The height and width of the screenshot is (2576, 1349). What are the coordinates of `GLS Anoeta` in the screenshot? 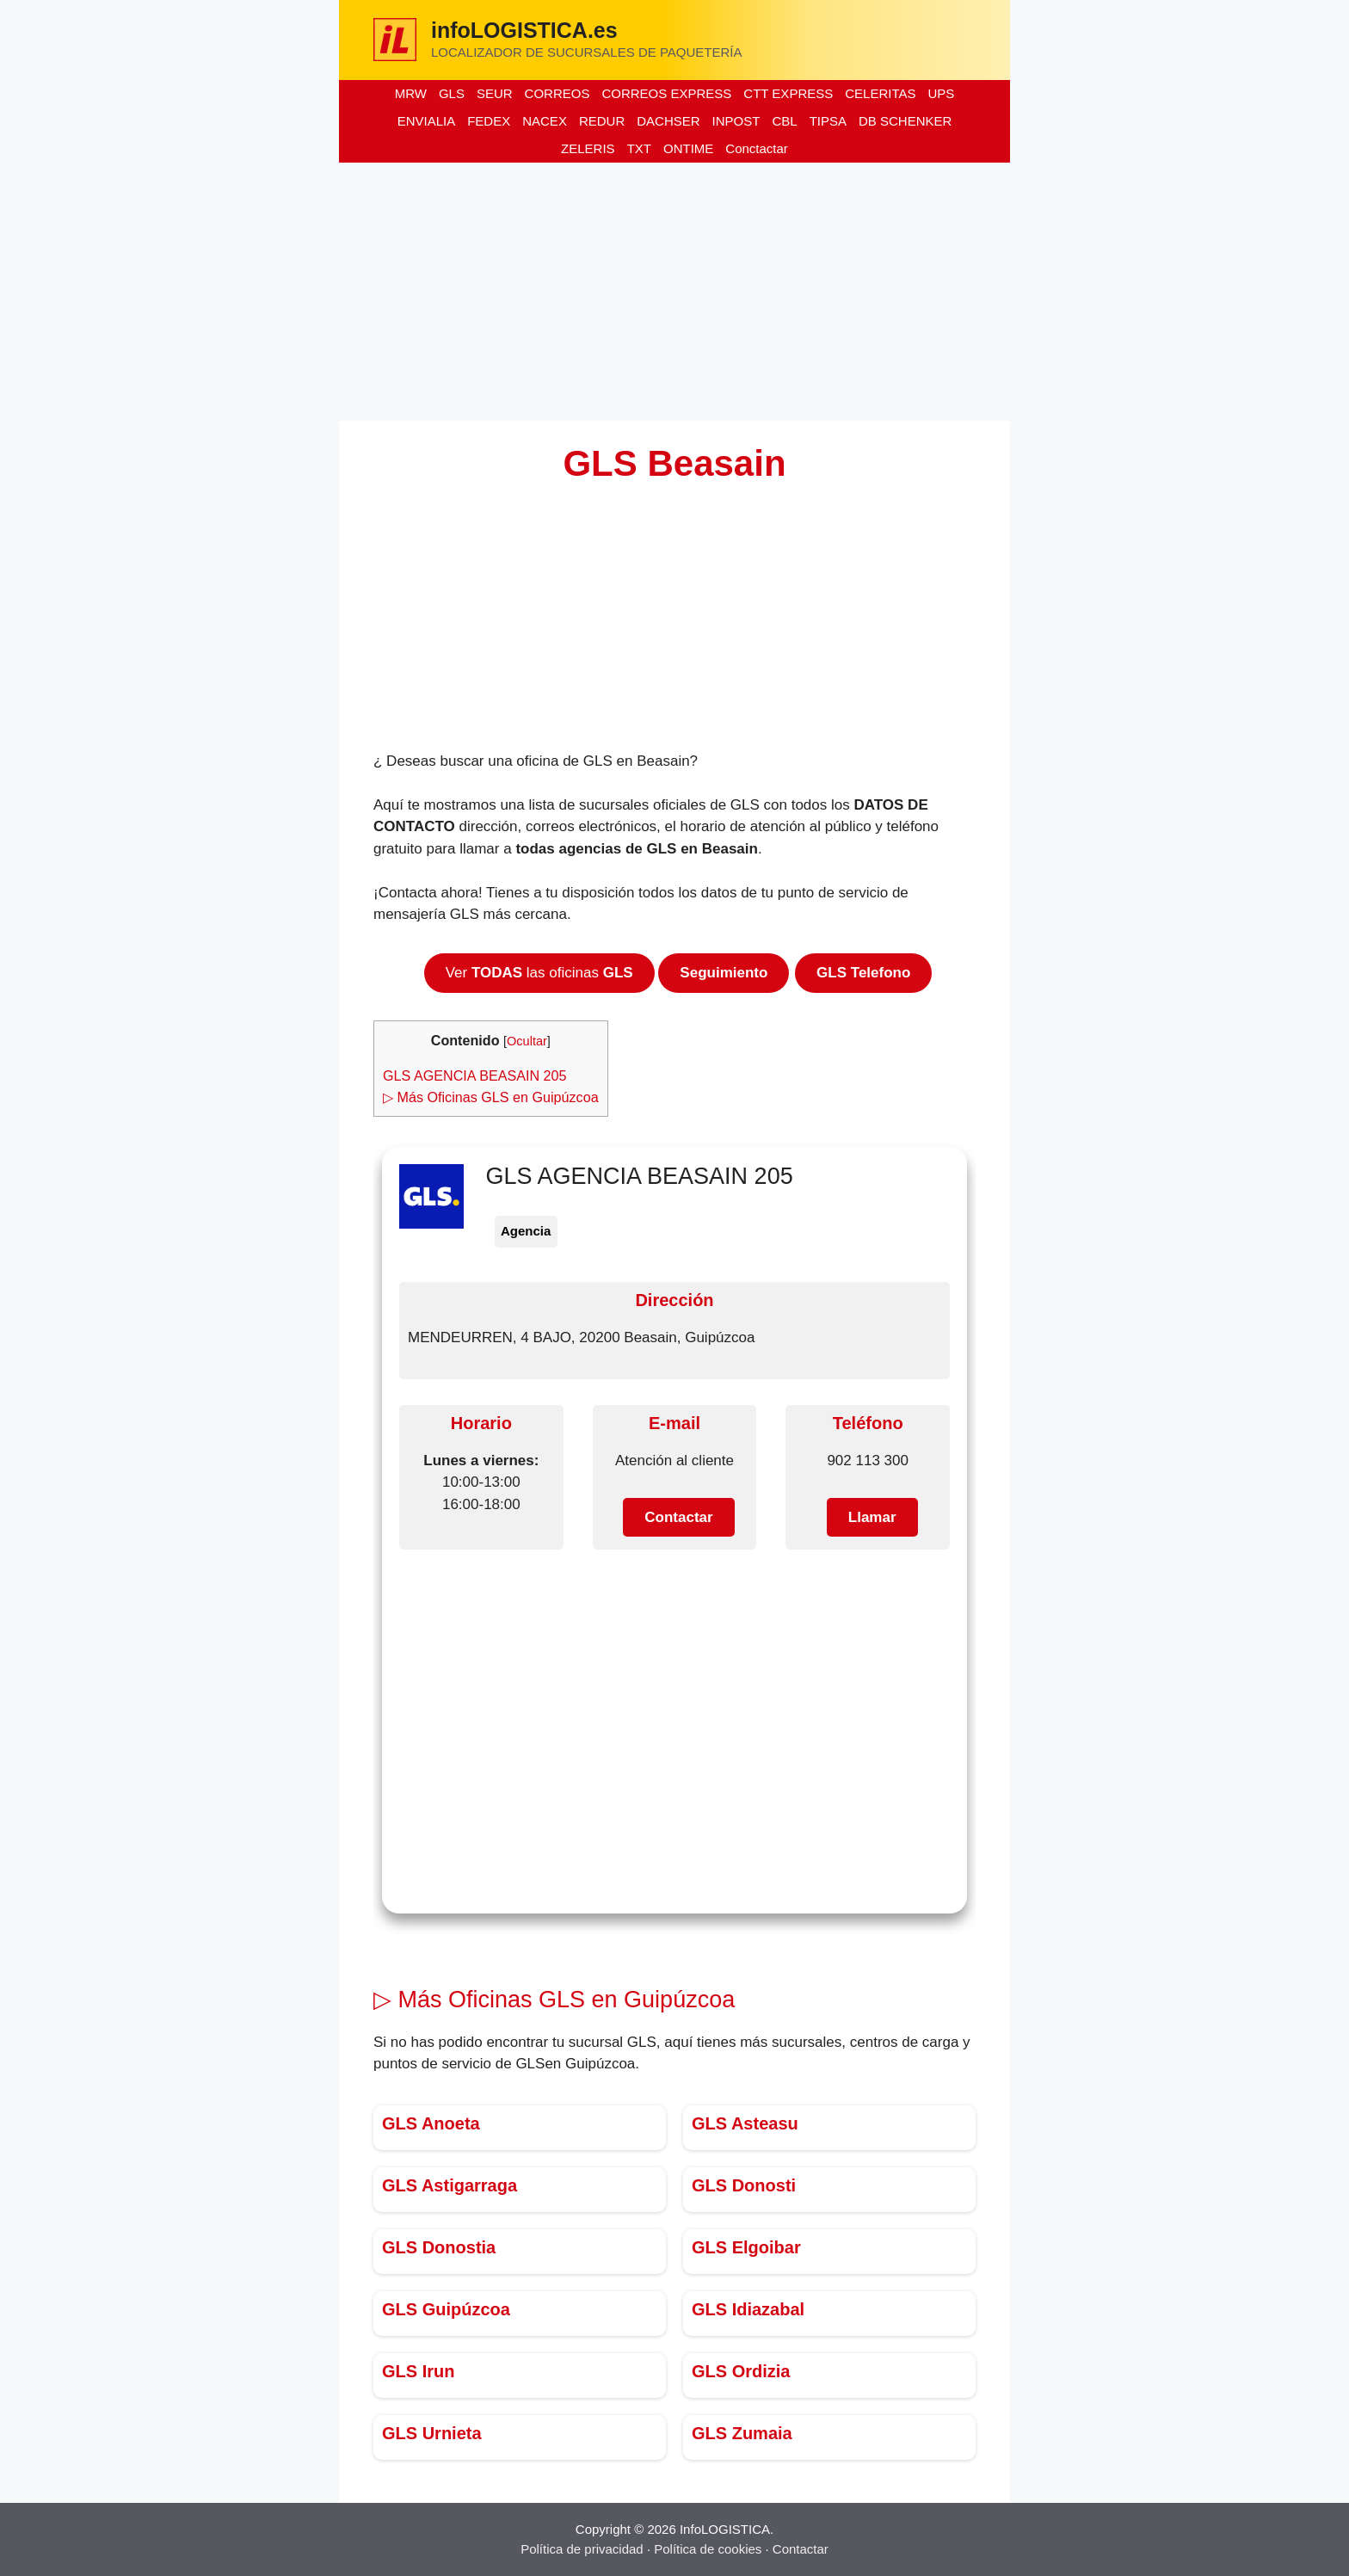 It's located at (431, 2123).